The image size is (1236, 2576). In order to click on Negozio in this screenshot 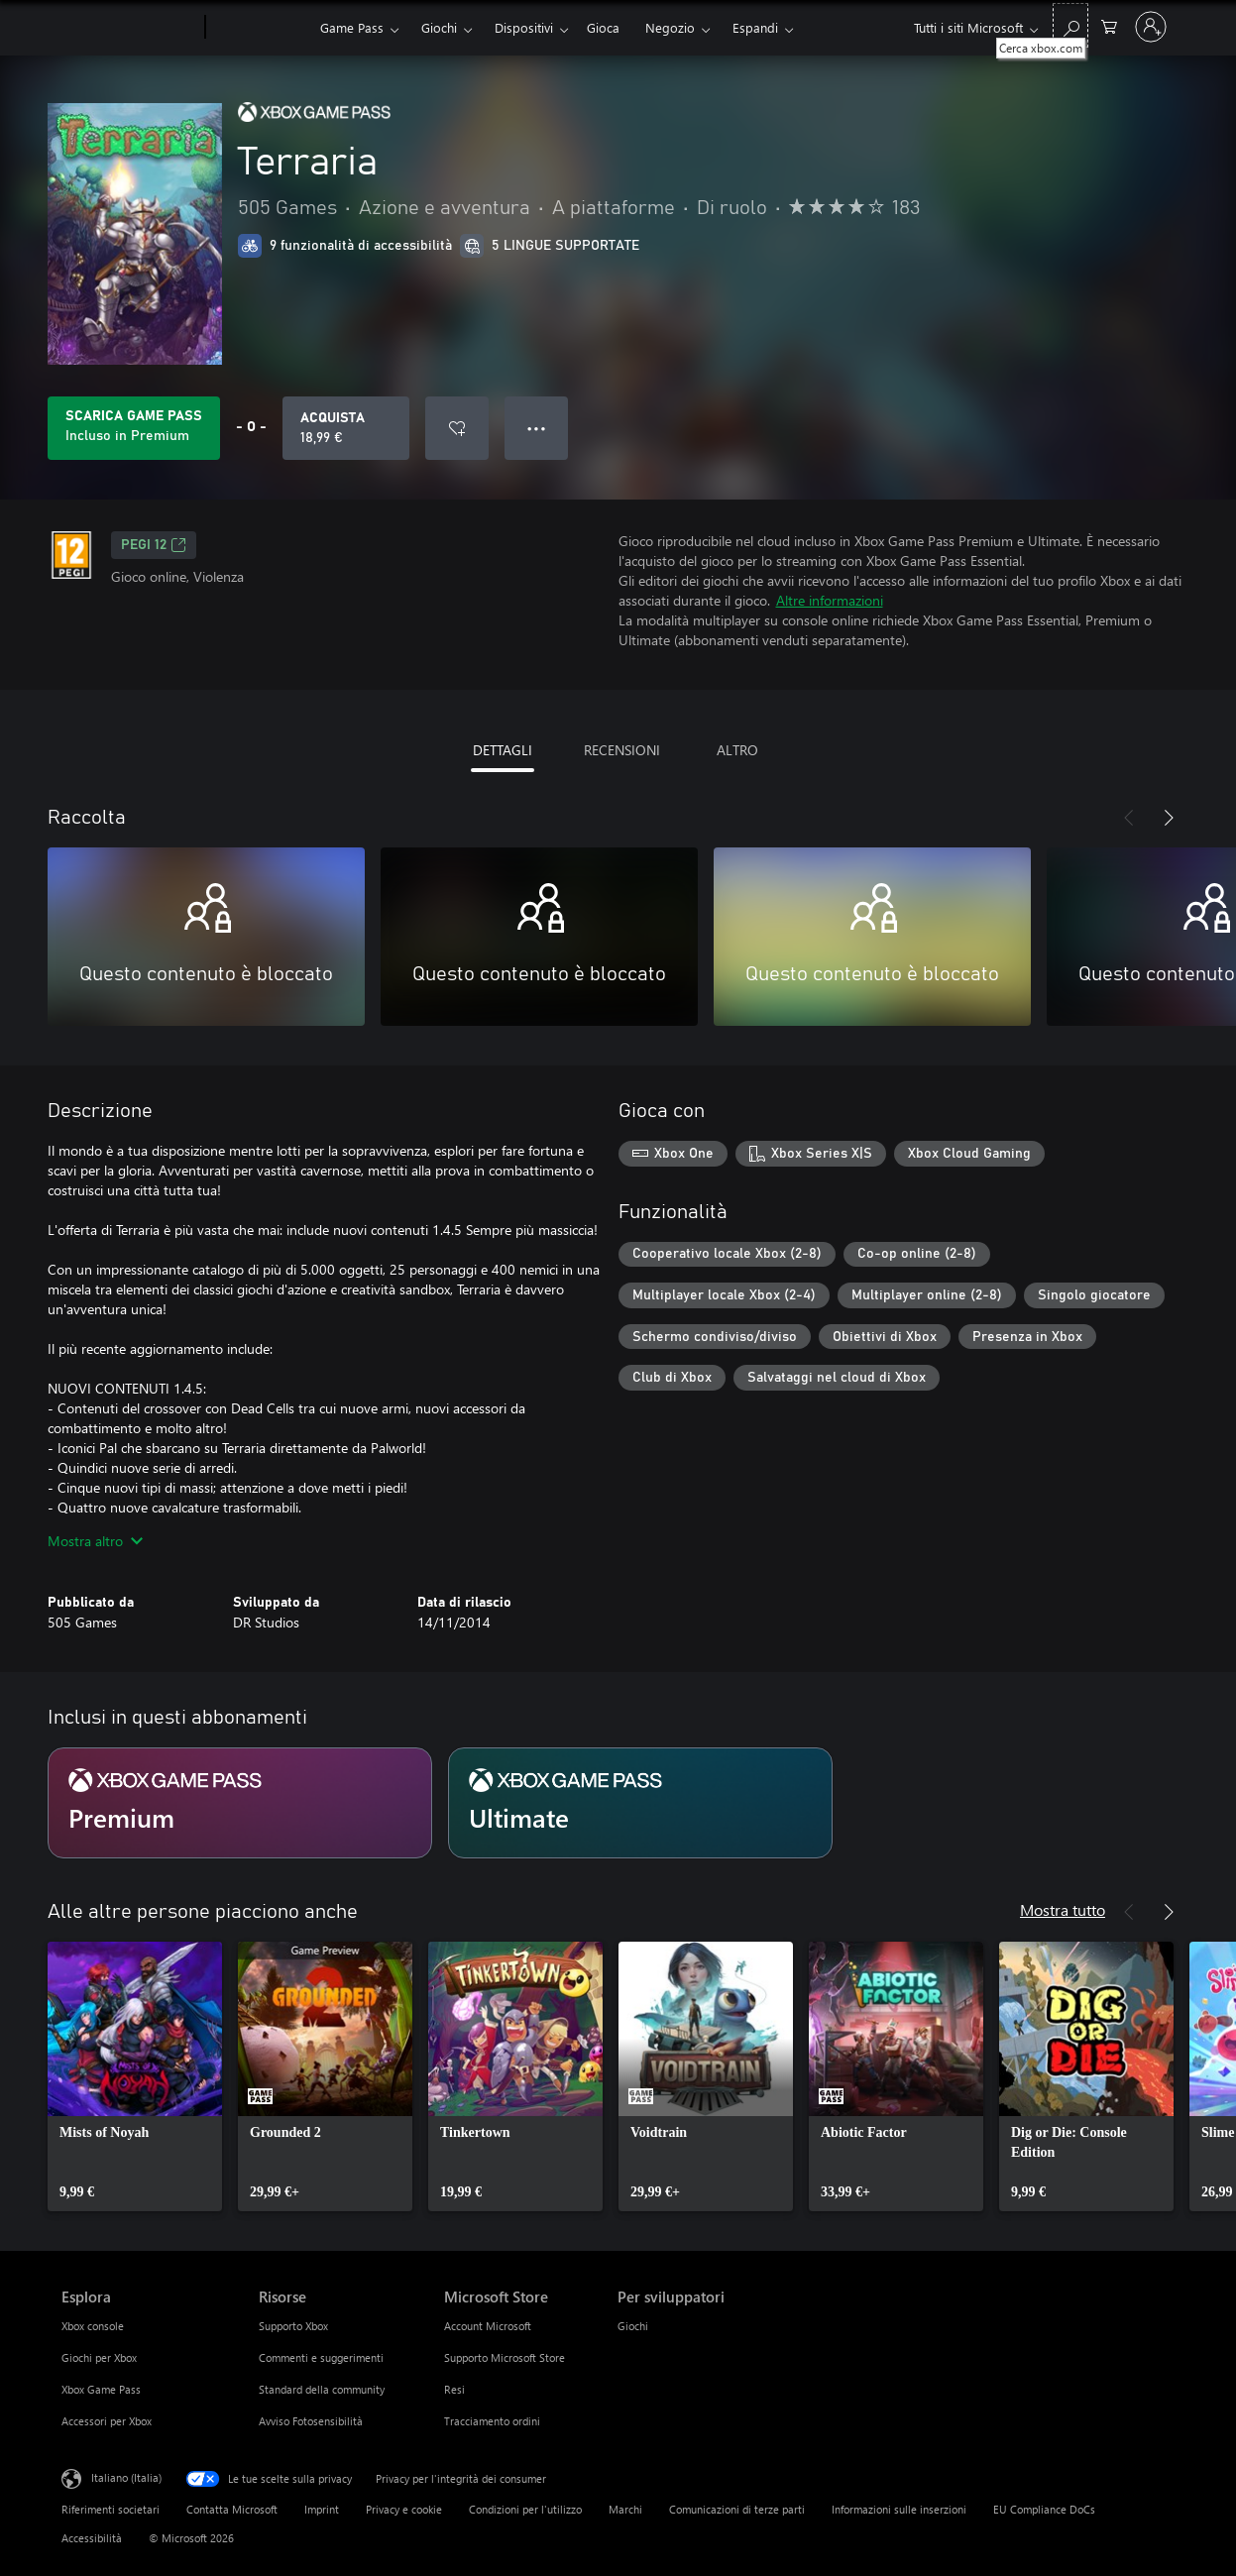, I will do `click(670, 27)`.